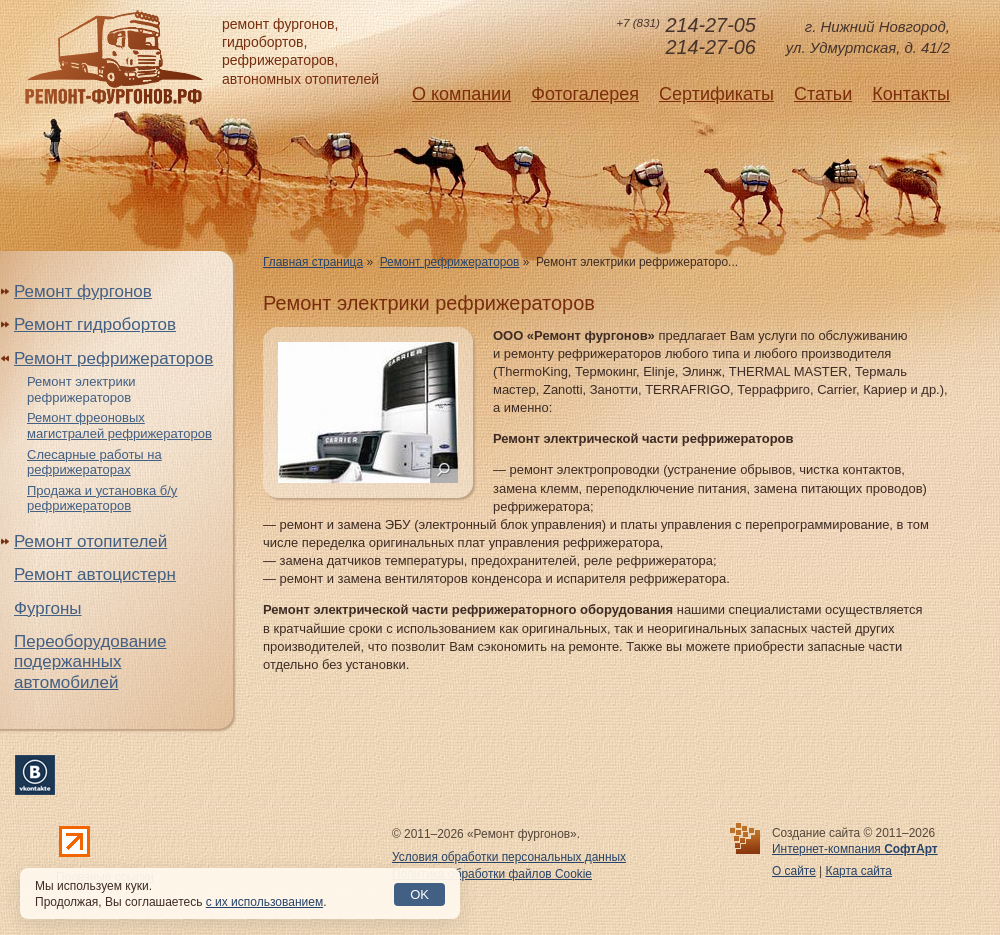  I want to click on Фургоны, so click(48, 608).